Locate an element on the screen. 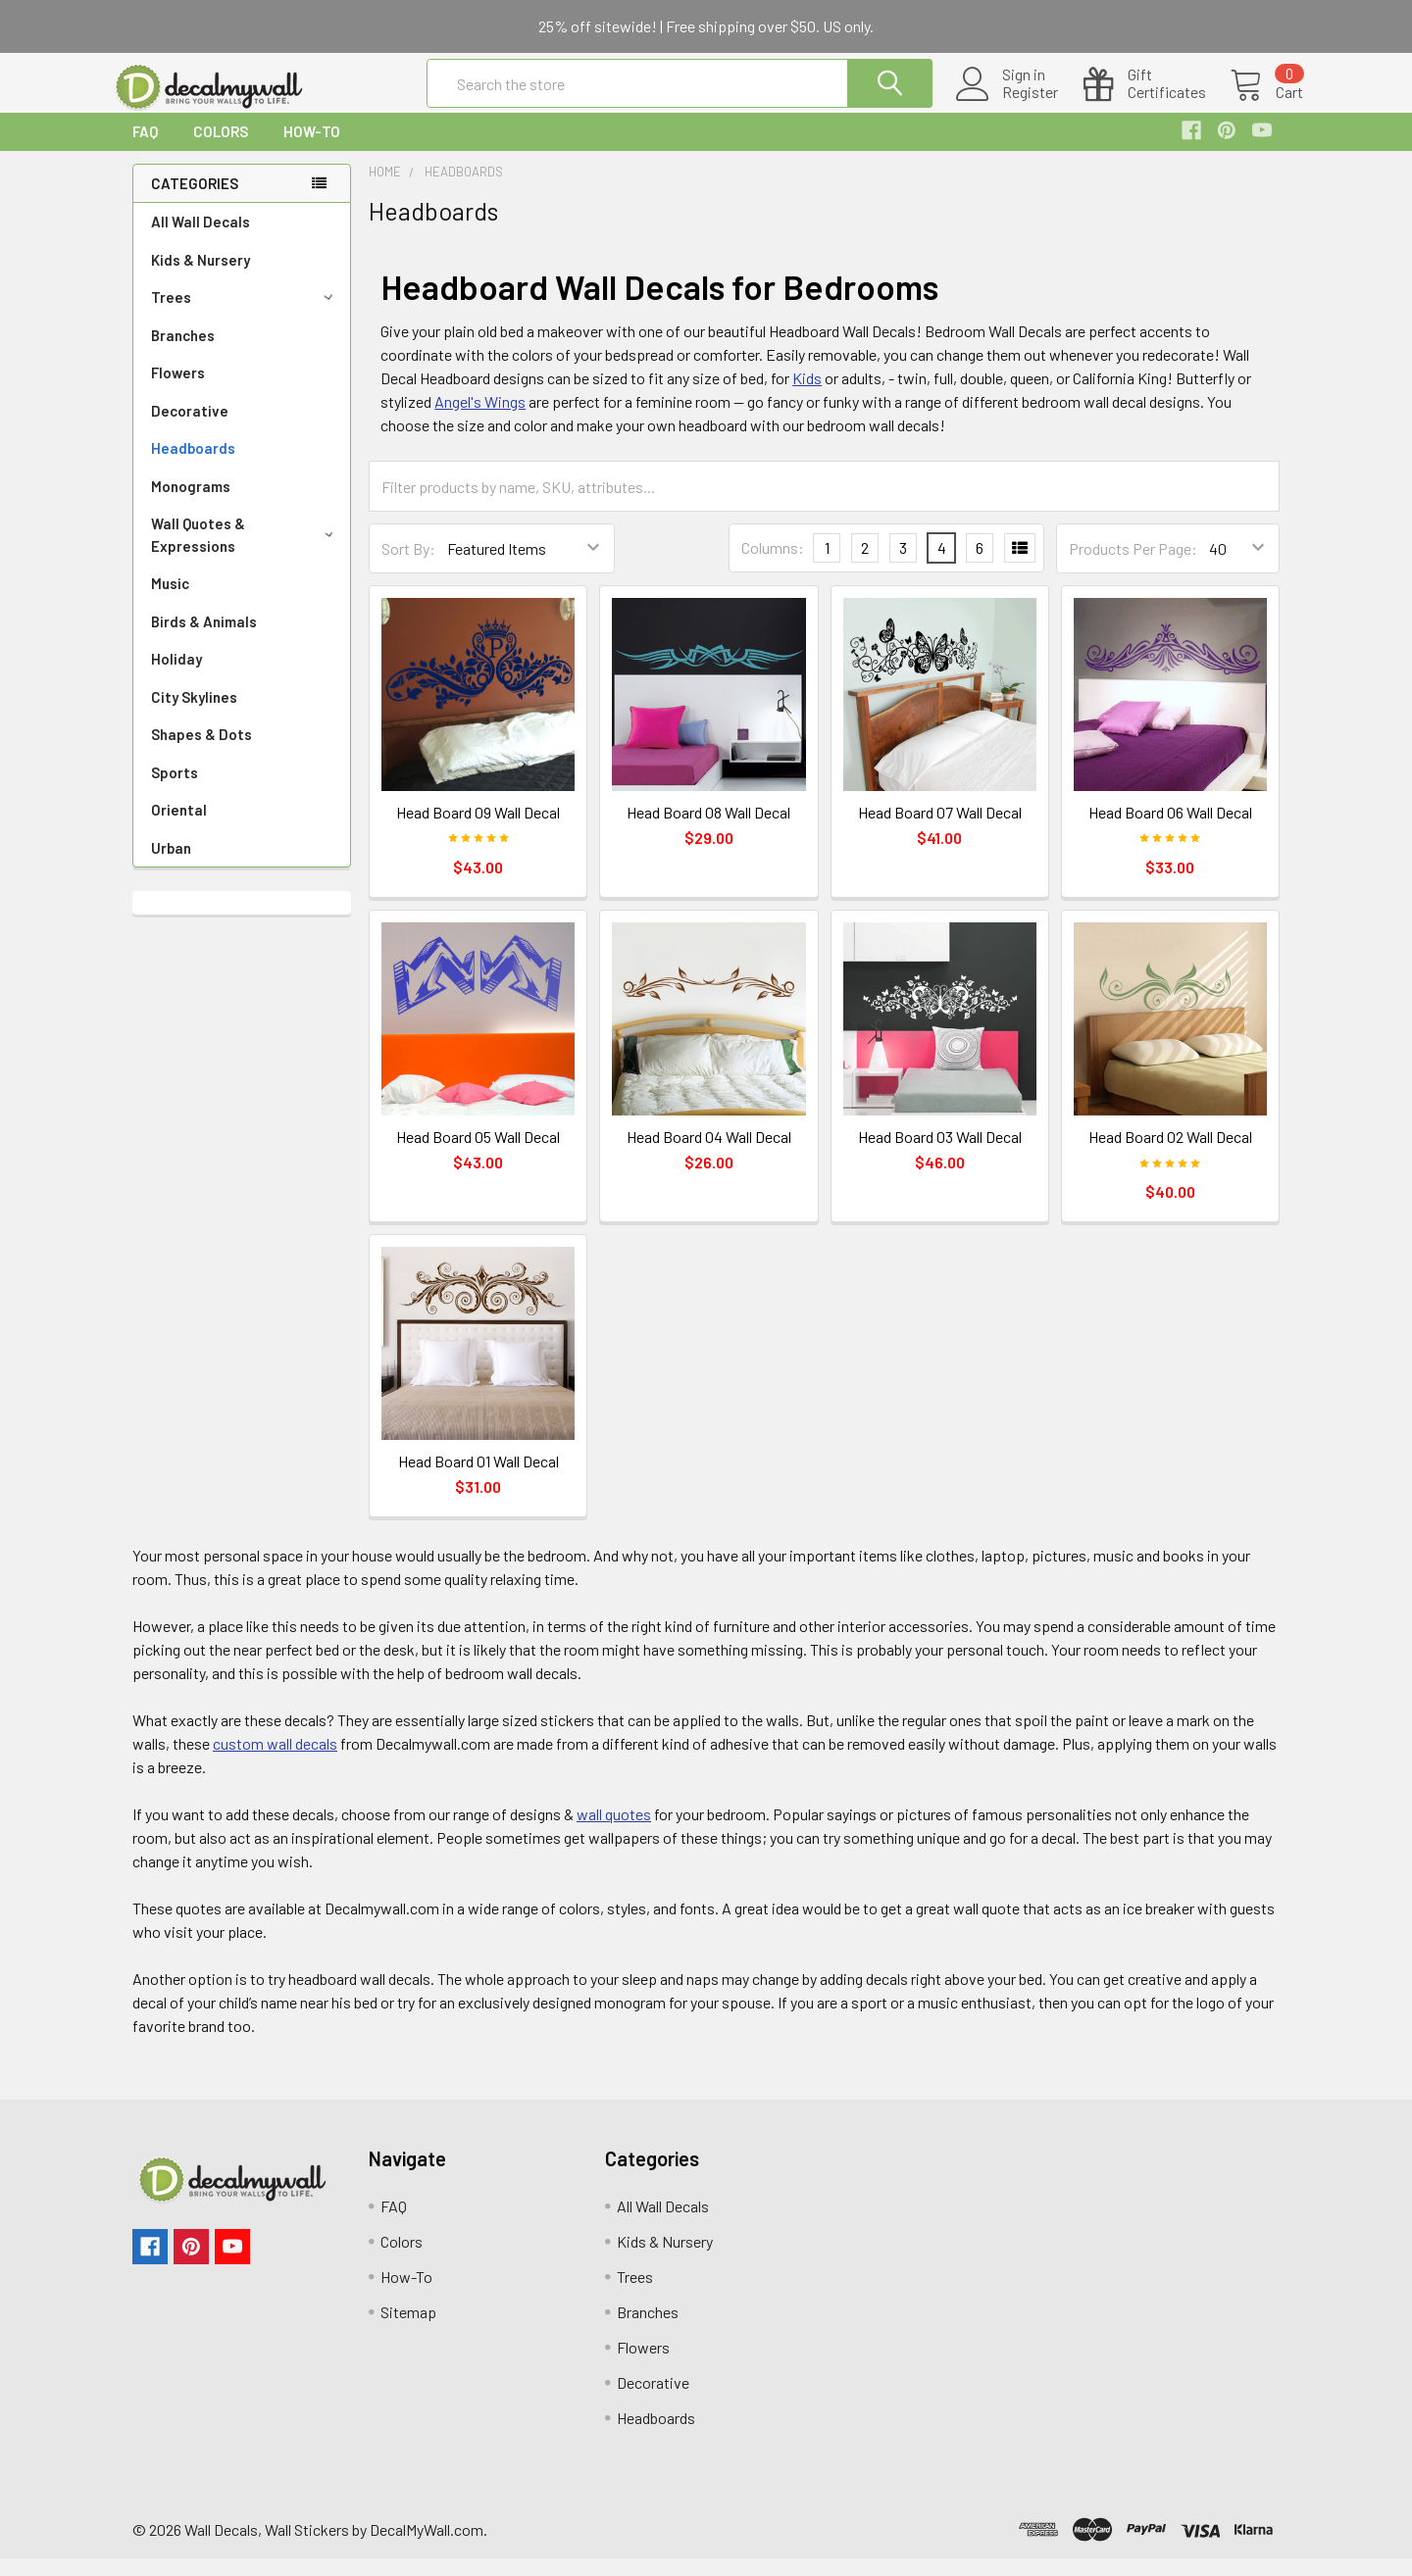 The image size is (1412, 2576). wall quotes is located at coordinates (614, 1831).